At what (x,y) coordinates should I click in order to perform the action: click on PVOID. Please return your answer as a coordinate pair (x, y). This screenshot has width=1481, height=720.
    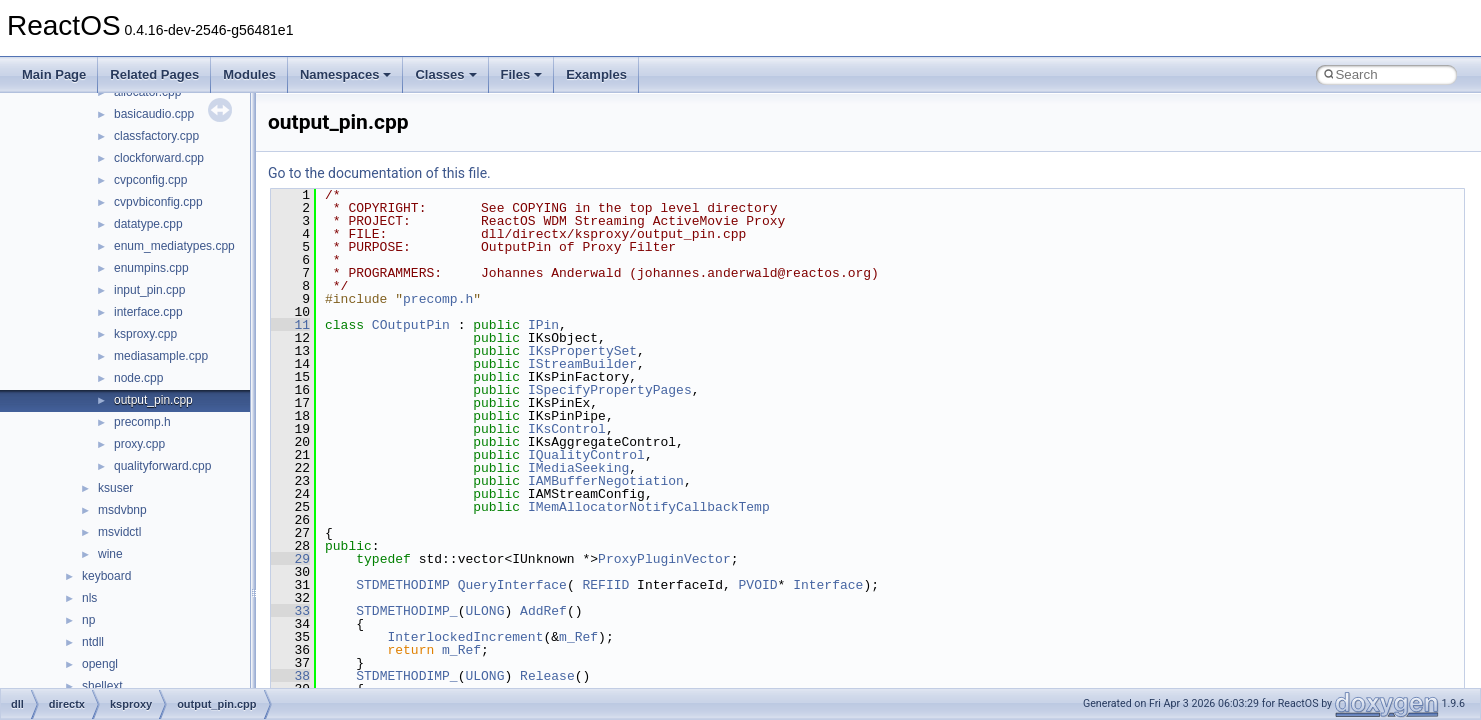
    Looking at the image, I should click on (757, 585).